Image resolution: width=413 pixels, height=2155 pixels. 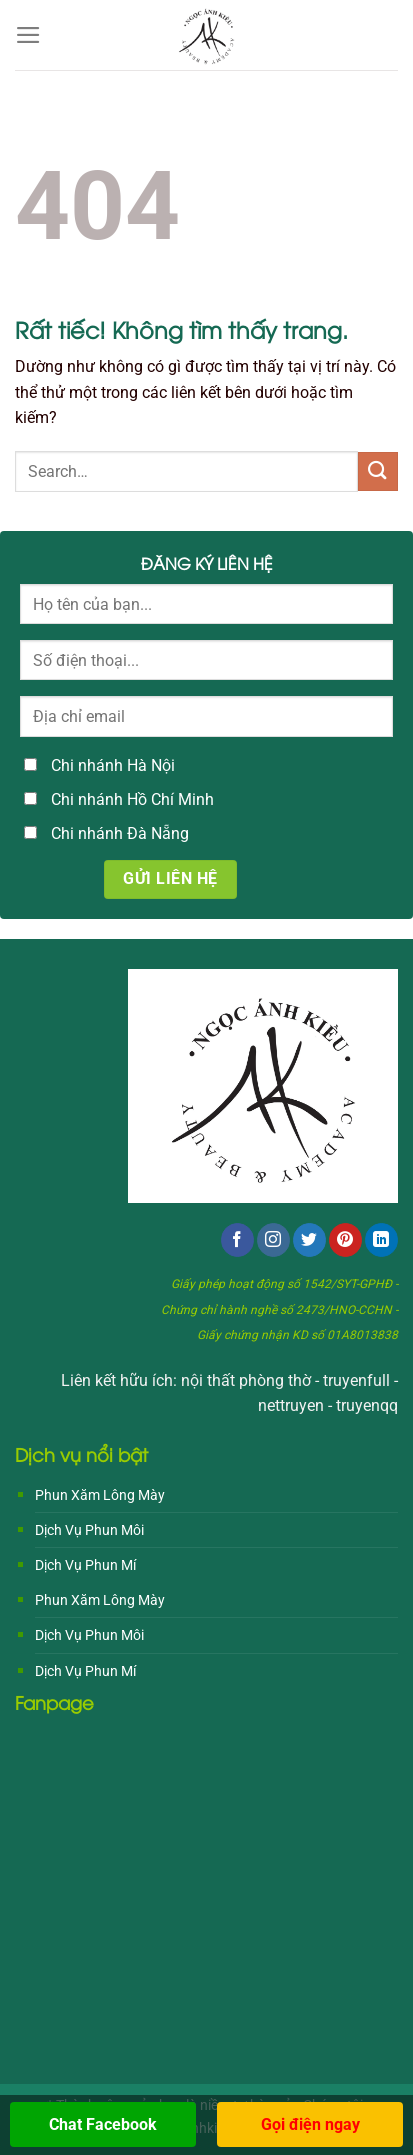 I want to click on truyenqq, so click(x=367, y=1405).